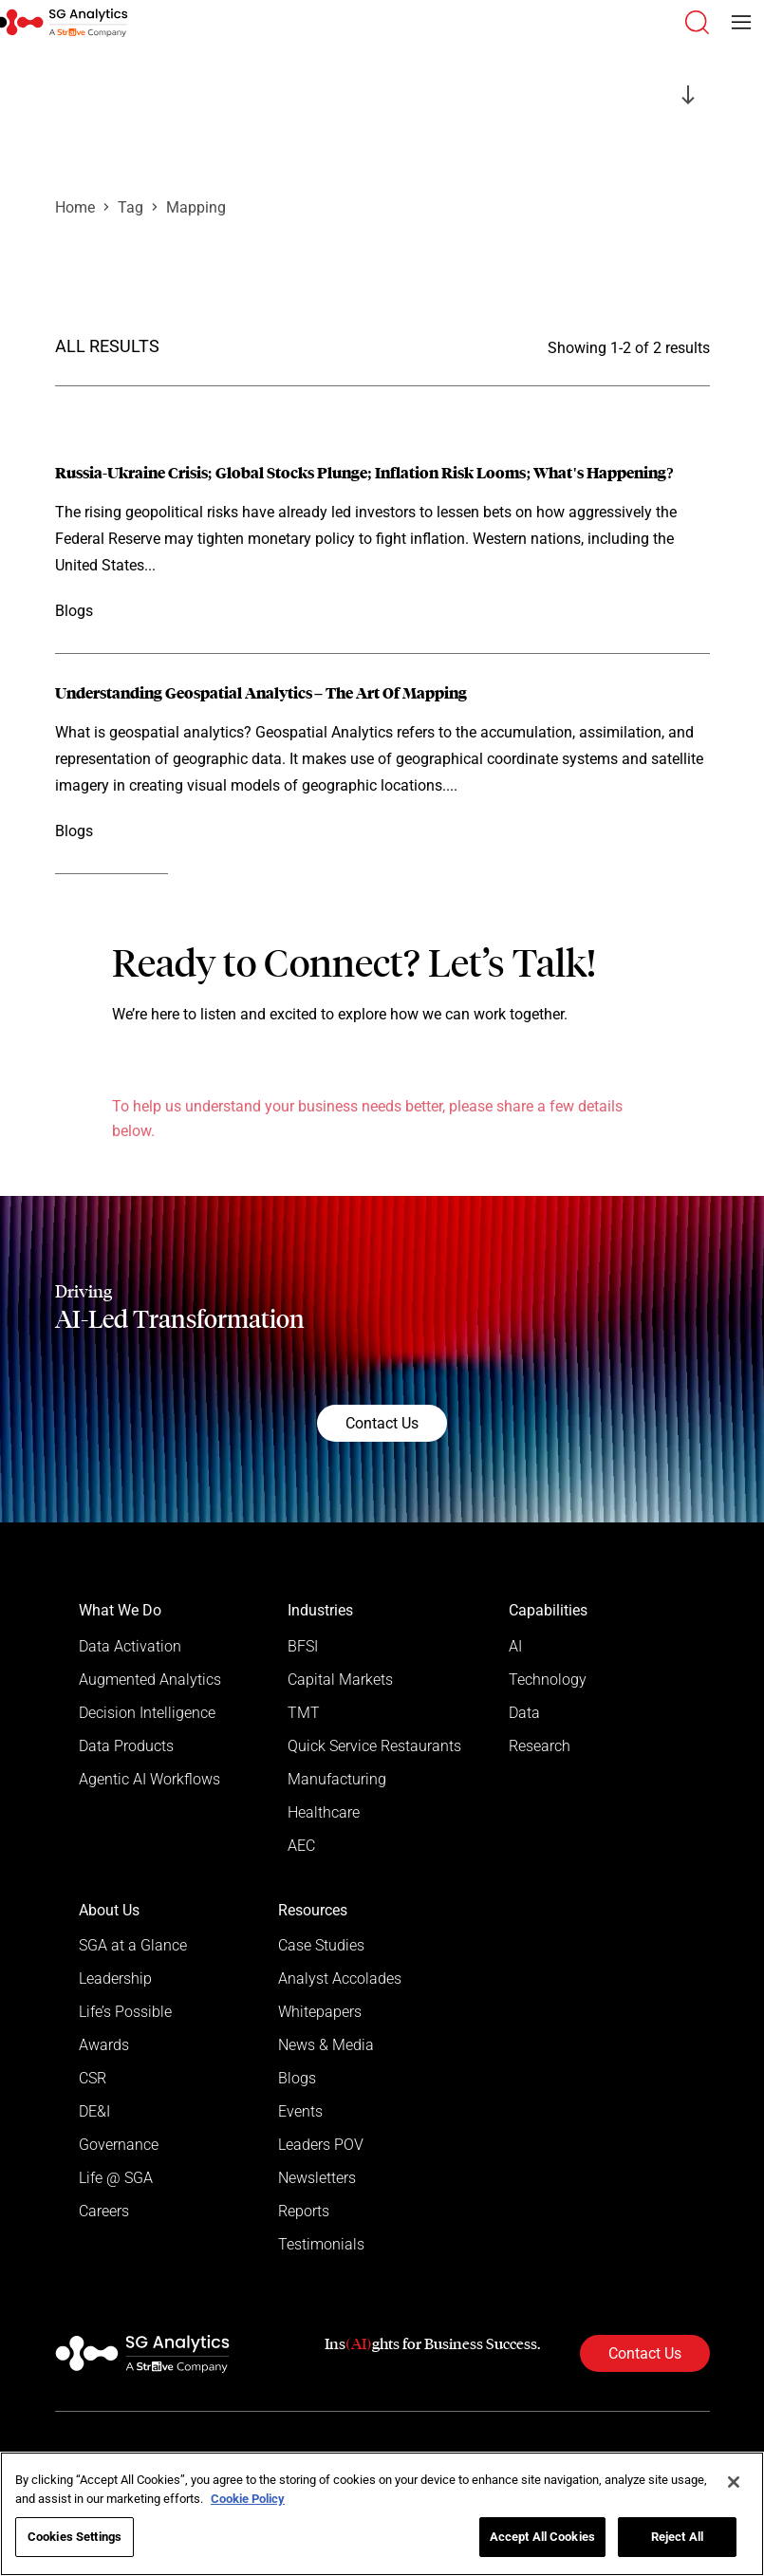 Image resolution: width=764 pixels, height=2576 pixels. Describe the element at coordinates (734, 2482) in the screenshot. I see `[Close]` at that location.